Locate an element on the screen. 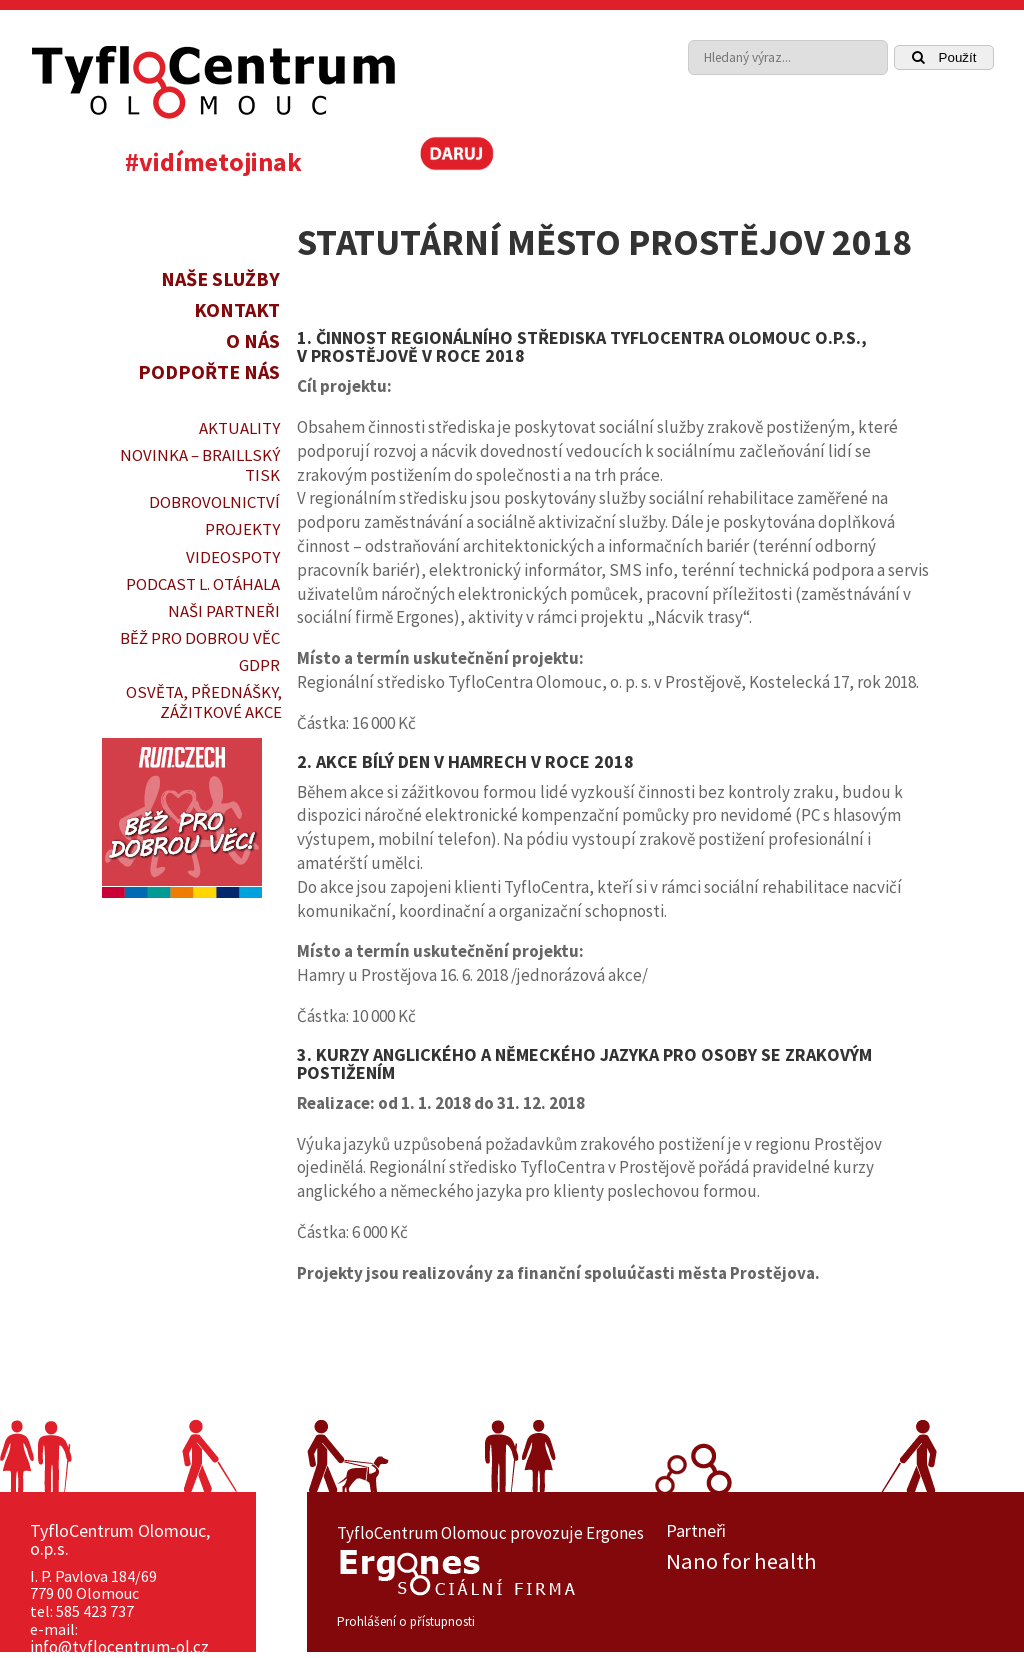 The width and height of the screenshot is (1024, 1658). Aktuality is located at coordinates (239, 428).